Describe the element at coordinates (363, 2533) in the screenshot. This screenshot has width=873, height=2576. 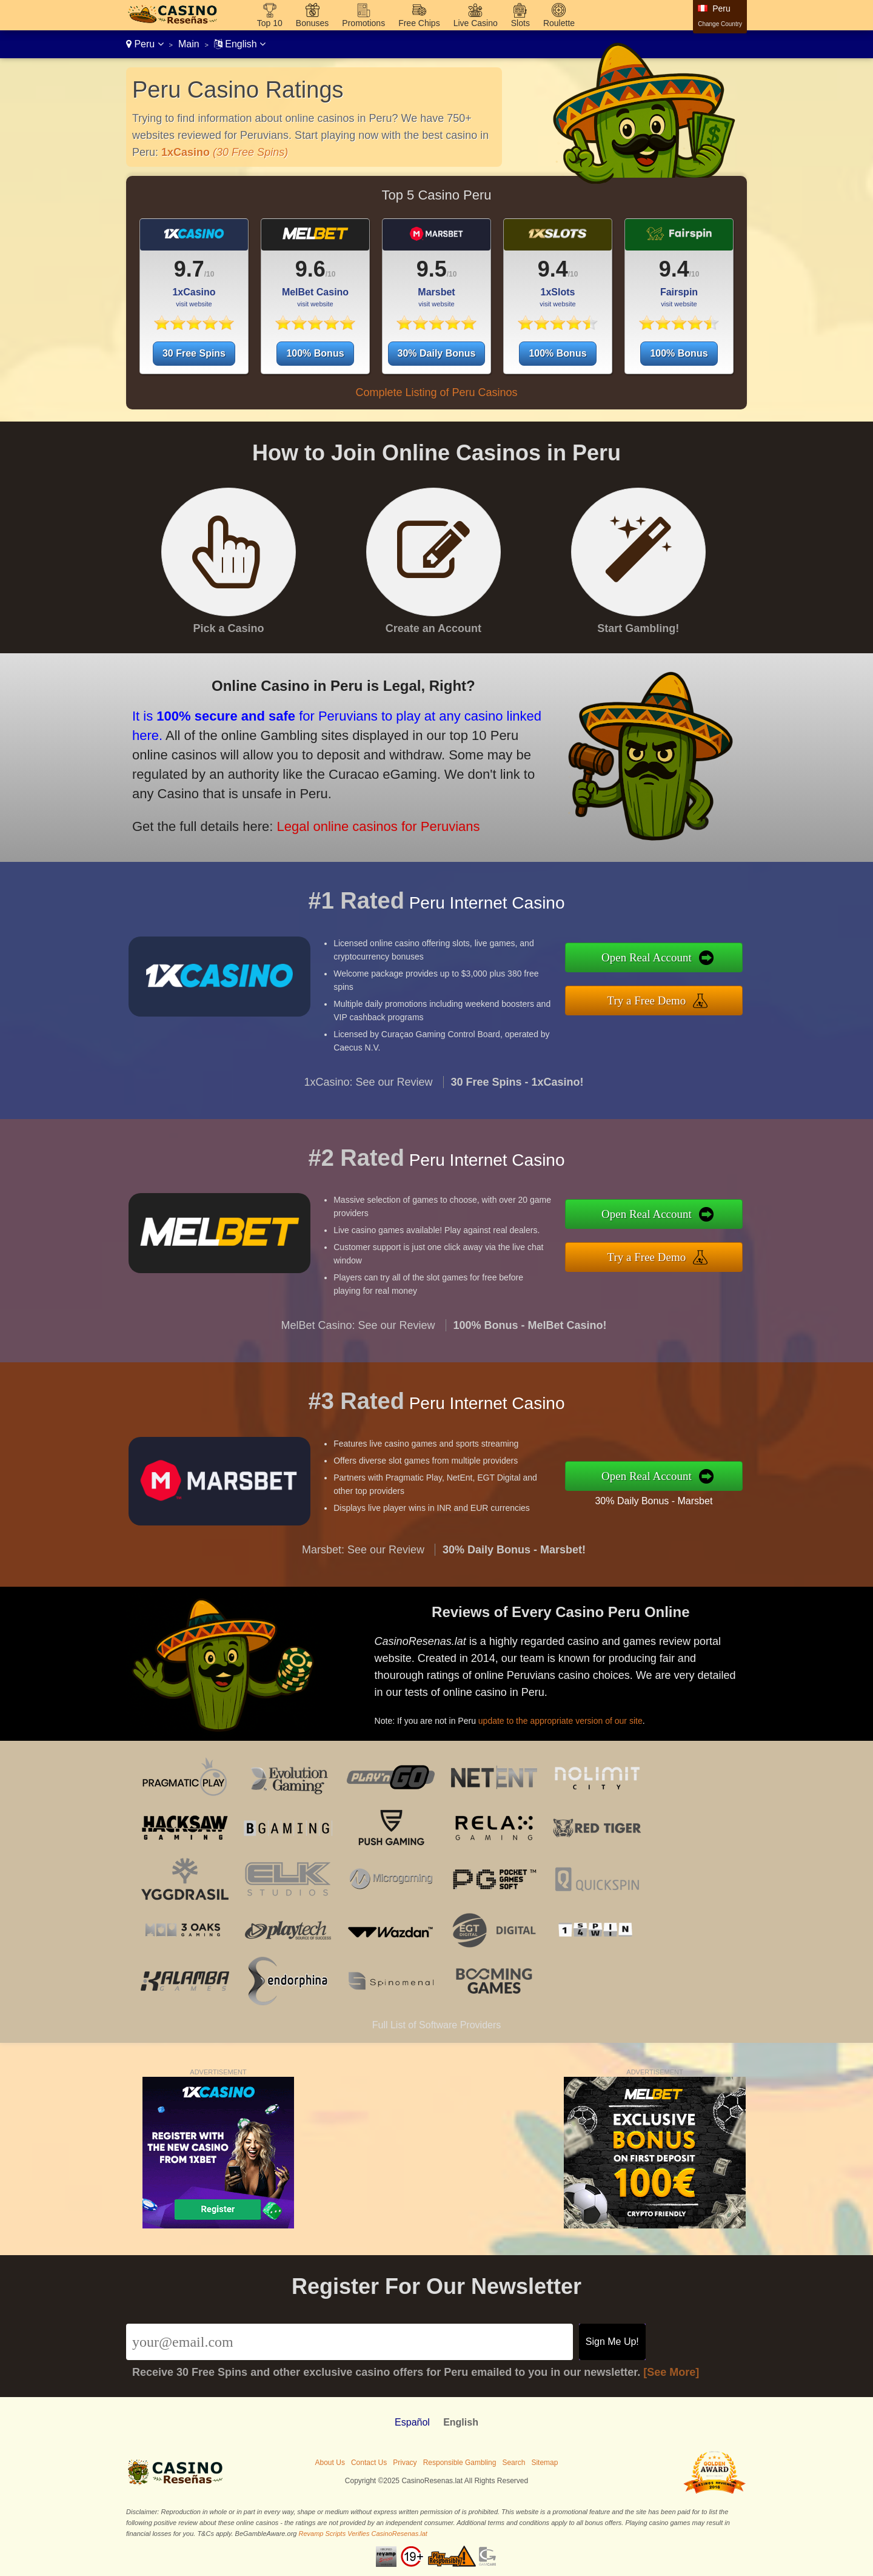
I see `Revamp Scripts Verifies CasinoResenas.lat` at that location.